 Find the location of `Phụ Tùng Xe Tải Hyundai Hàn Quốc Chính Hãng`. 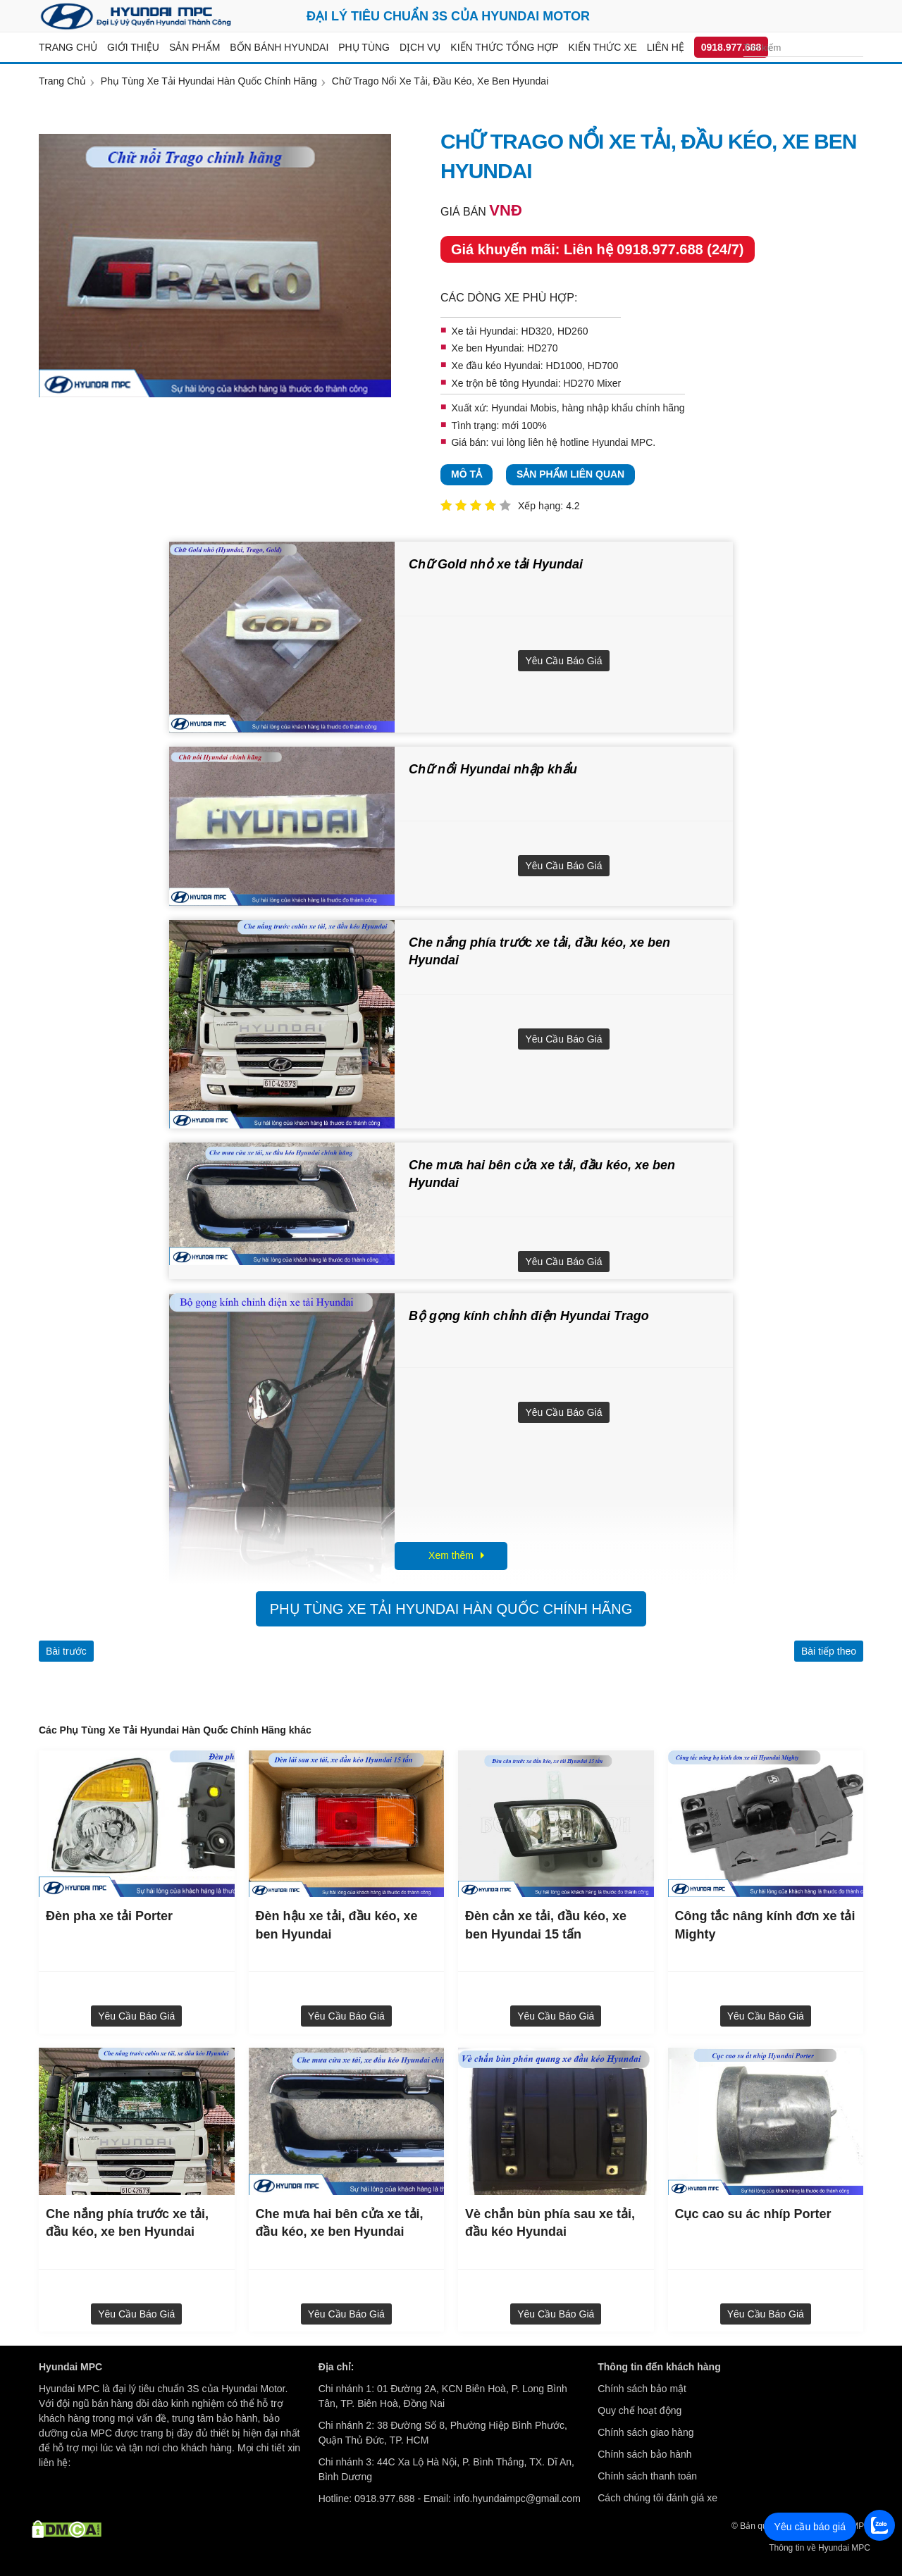

Phụ Tùng Xe Tải Hyundai Hàn Quốc Chính Hãng is located at coordinates (451, 1609).